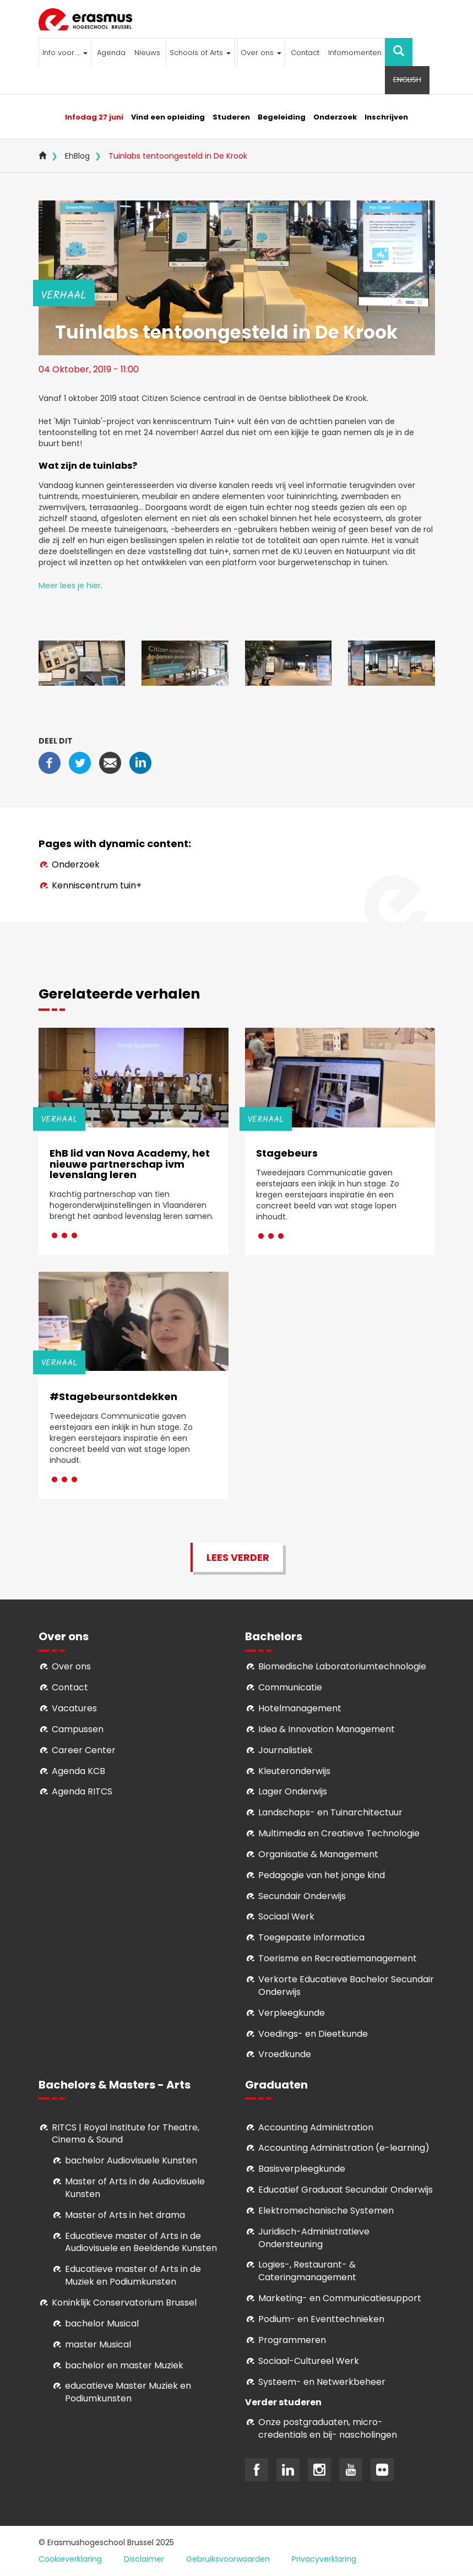 The image size is (473, 2576). Describe the element at coordinates (291, 2012) in the screenshot. I see `Verpleegkunde` at that location.